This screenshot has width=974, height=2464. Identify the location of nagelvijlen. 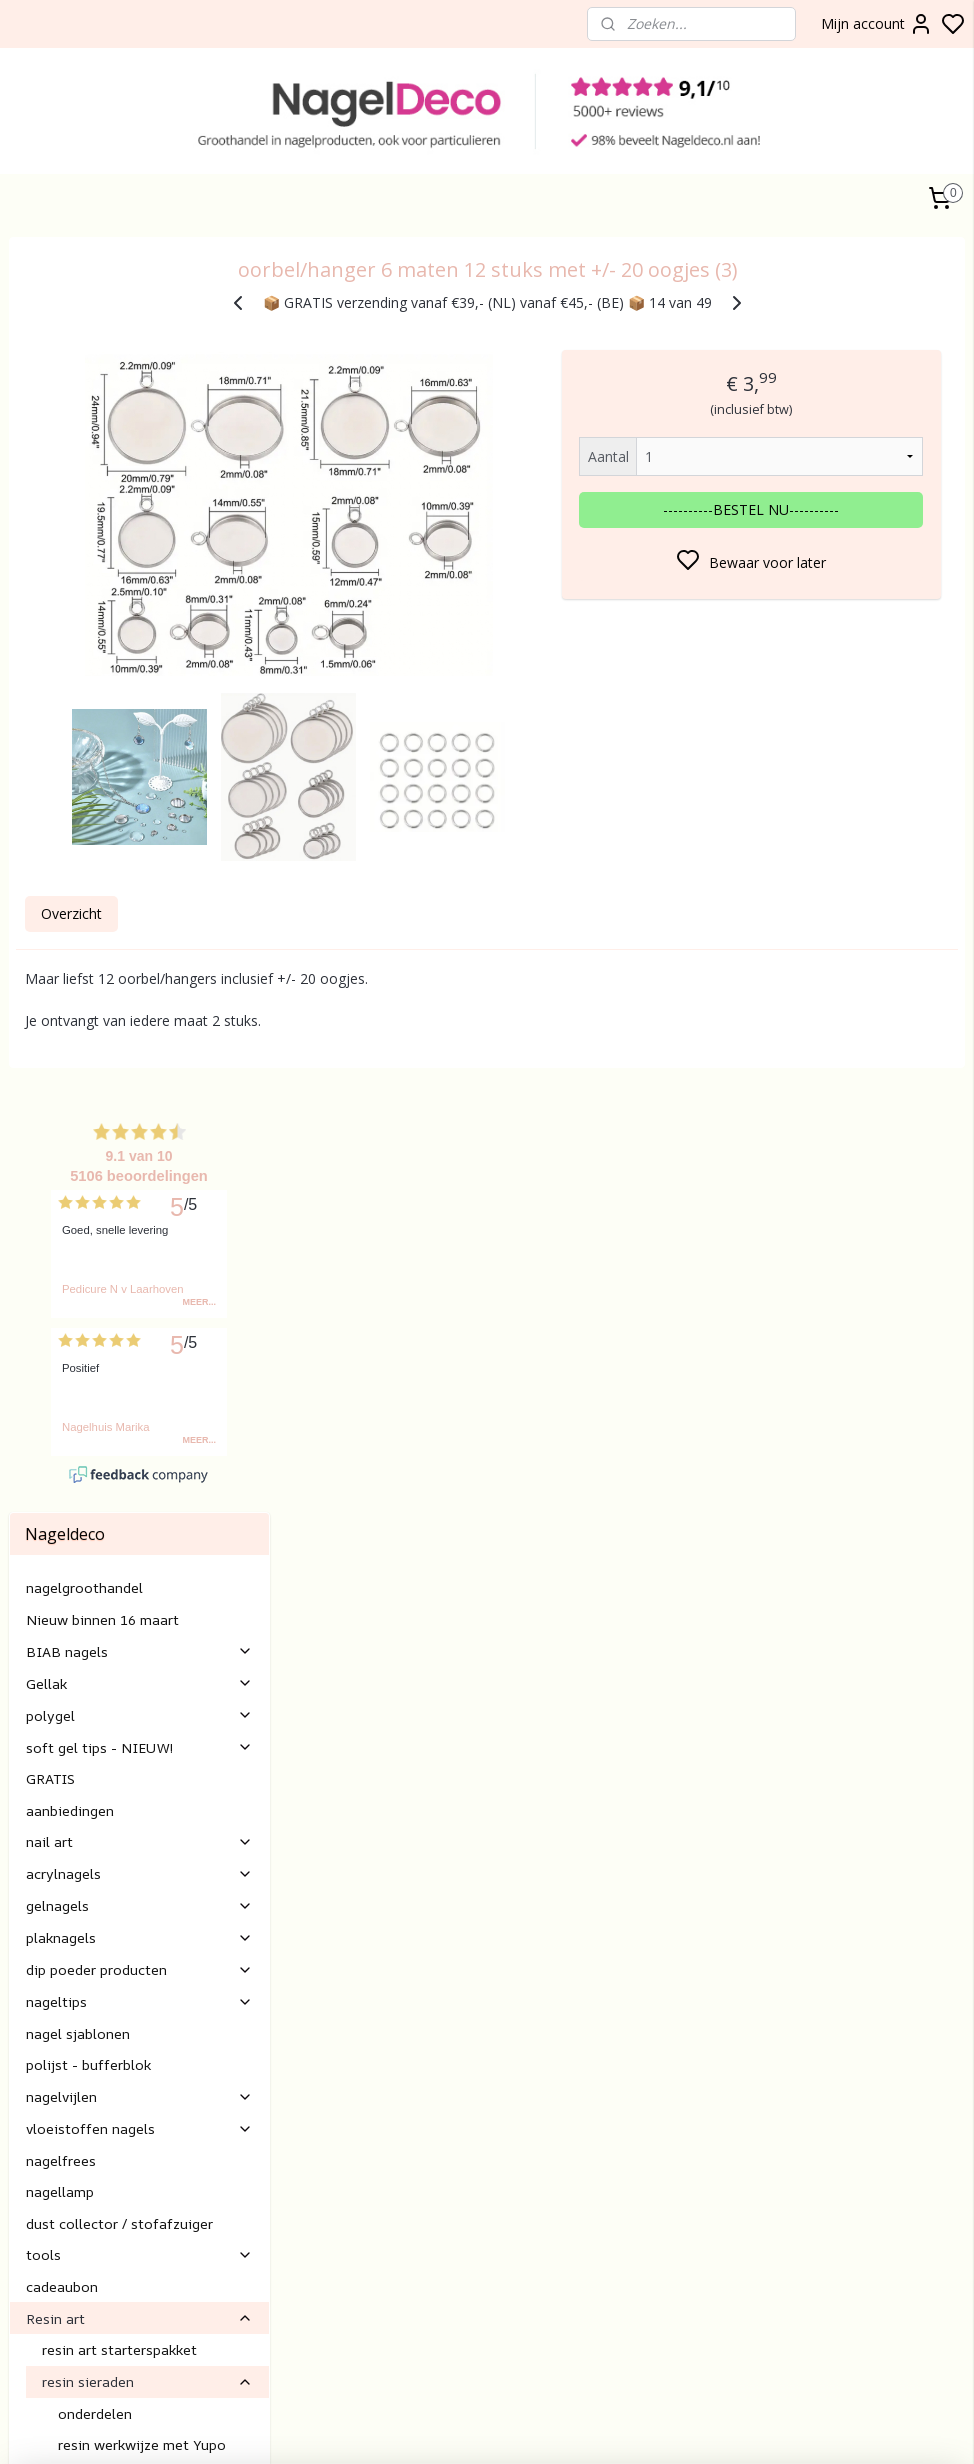
(139, 1215).